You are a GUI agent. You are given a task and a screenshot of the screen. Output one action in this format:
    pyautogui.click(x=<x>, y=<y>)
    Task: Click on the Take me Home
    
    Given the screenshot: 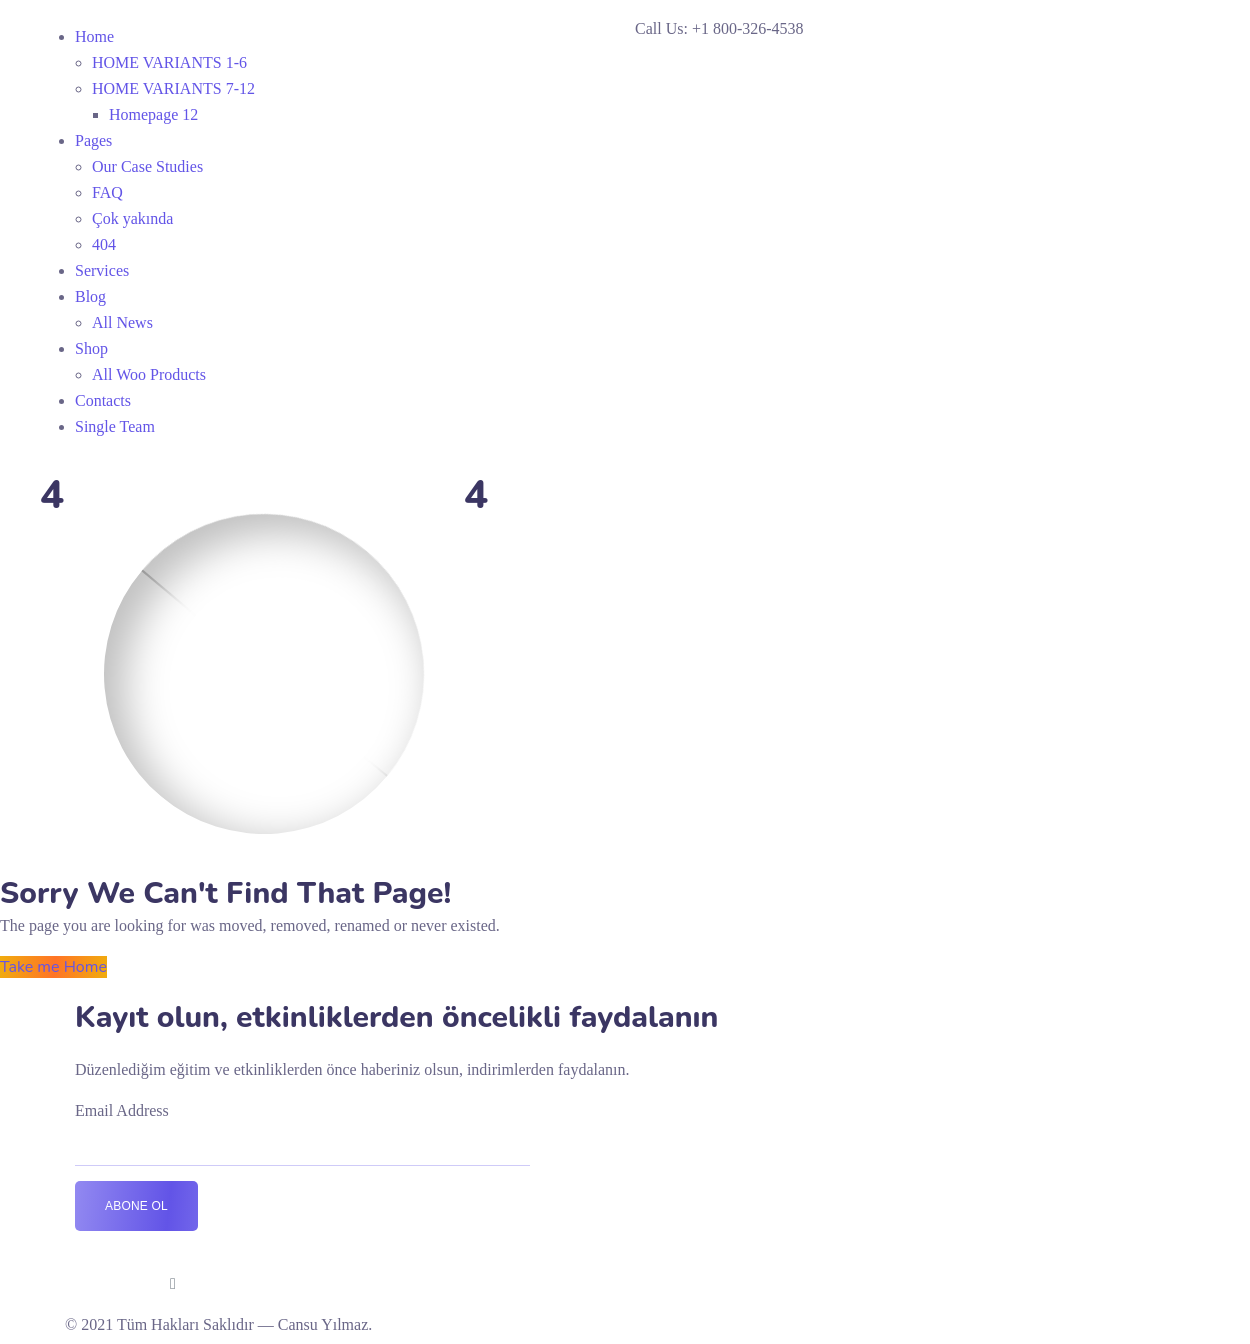 What is the action you would take?
    pyautogui.click(x=53, y=967)
    